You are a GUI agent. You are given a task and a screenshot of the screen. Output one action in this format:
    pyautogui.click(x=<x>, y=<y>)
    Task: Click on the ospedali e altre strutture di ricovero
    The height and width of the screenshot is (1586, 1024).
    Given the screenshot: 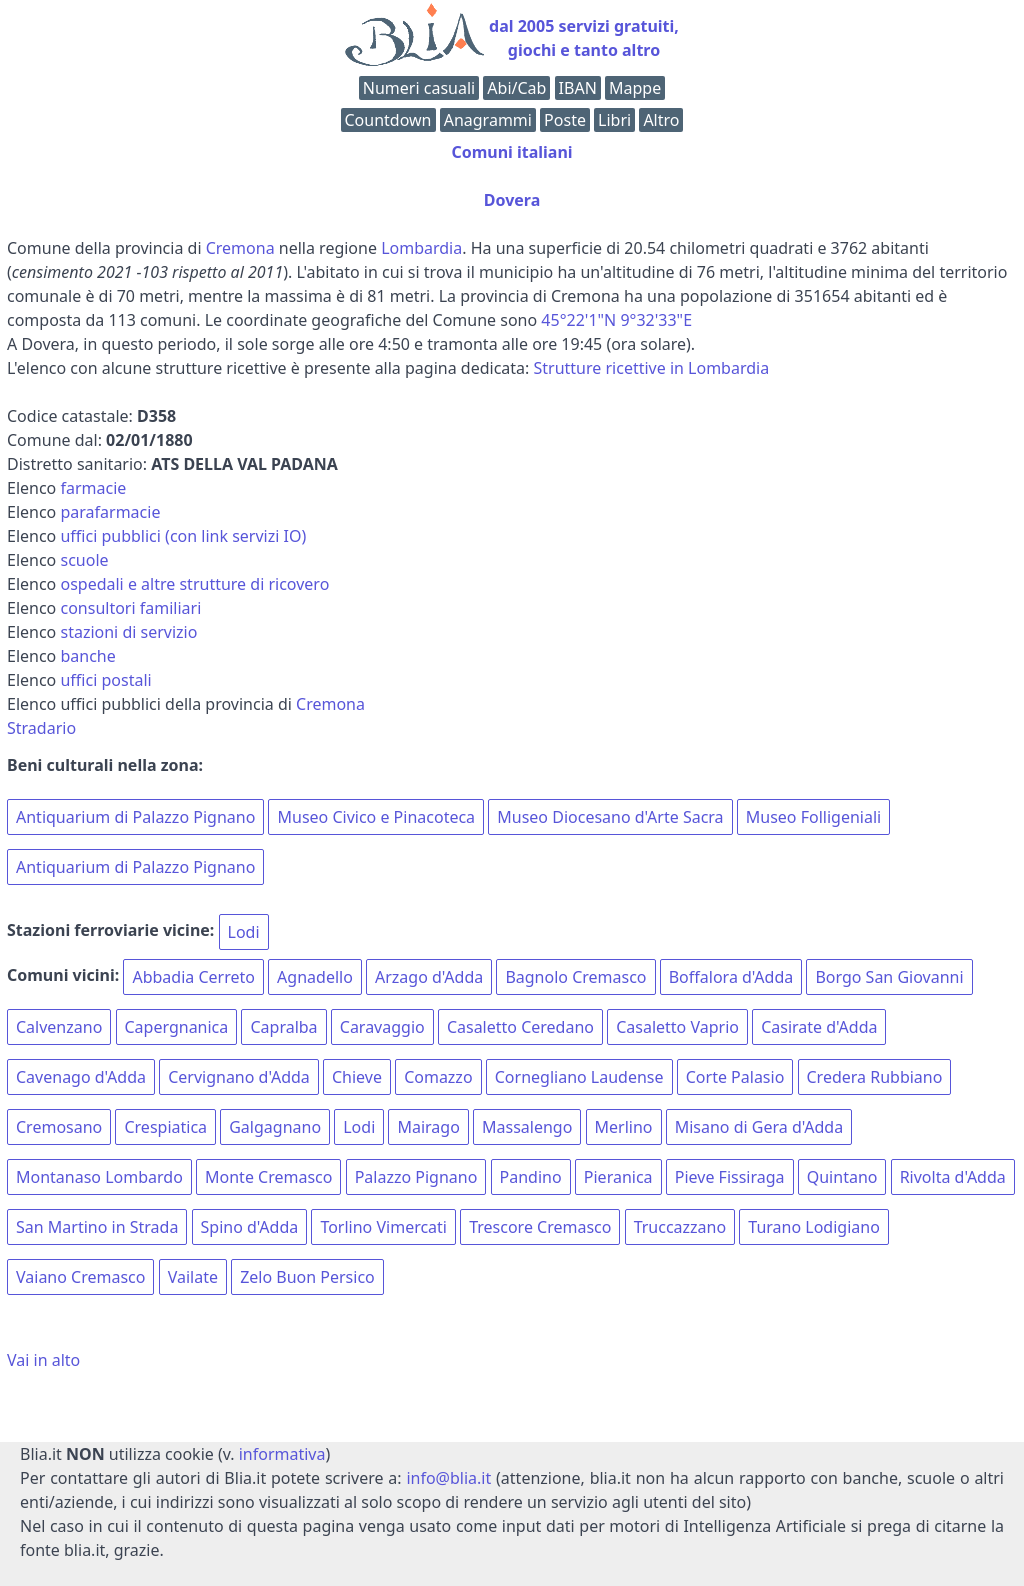 What is the action you would take?
    pyautogui.click(x=194, y=584)
    